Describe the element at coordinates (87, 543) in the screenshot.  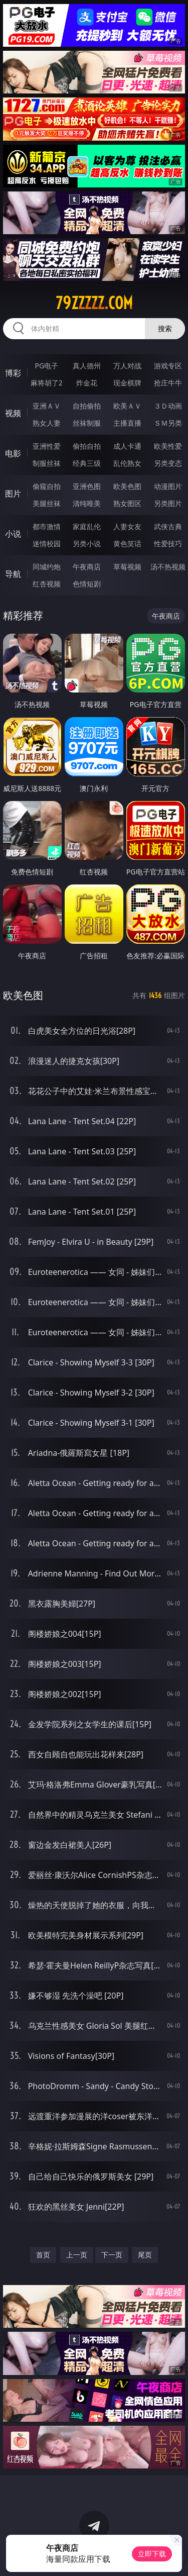
I see `另类小说` at that location.